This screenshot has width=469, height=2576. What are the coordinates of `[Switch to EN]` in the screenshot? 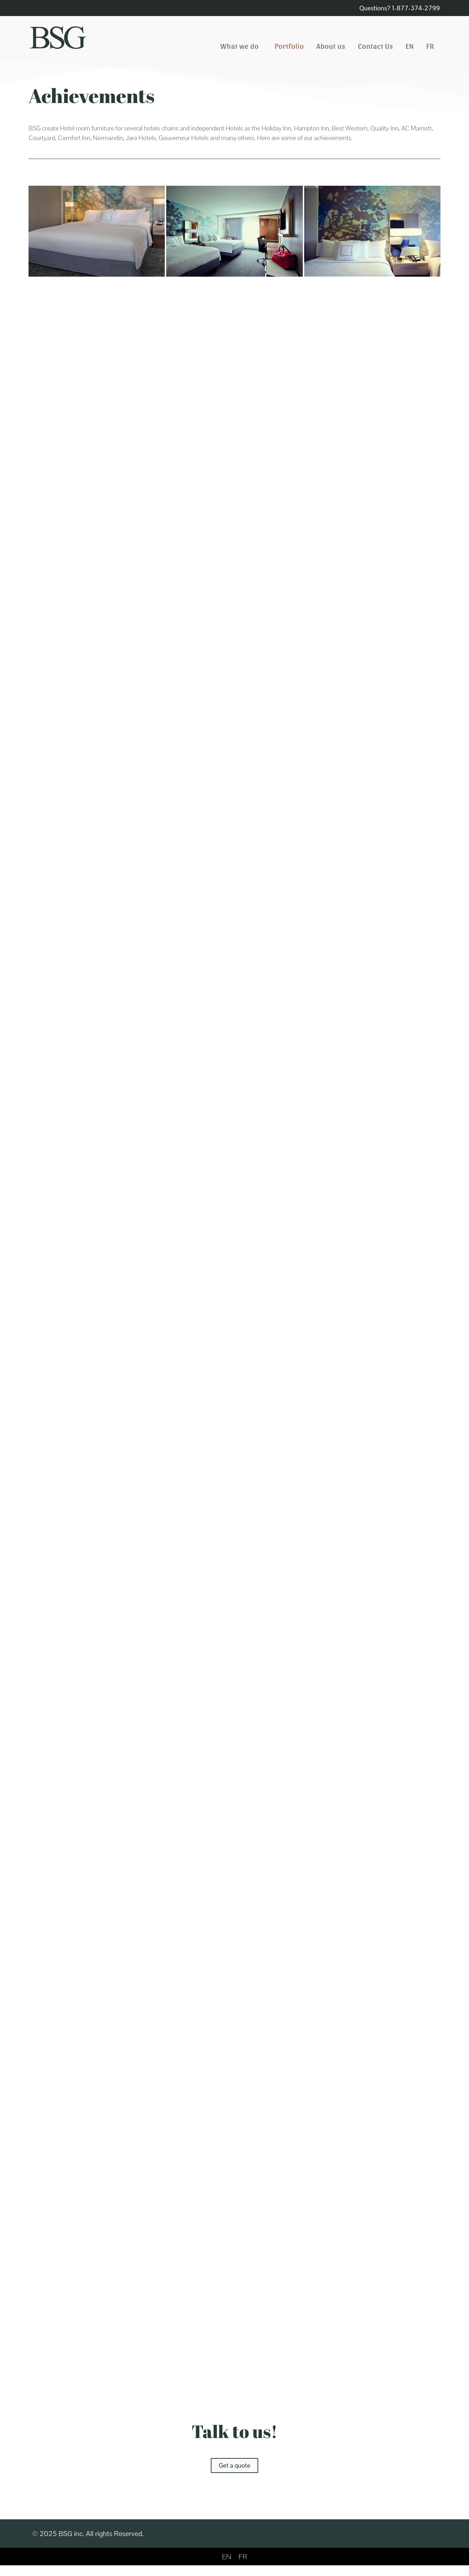 It's located at (226, 2556).